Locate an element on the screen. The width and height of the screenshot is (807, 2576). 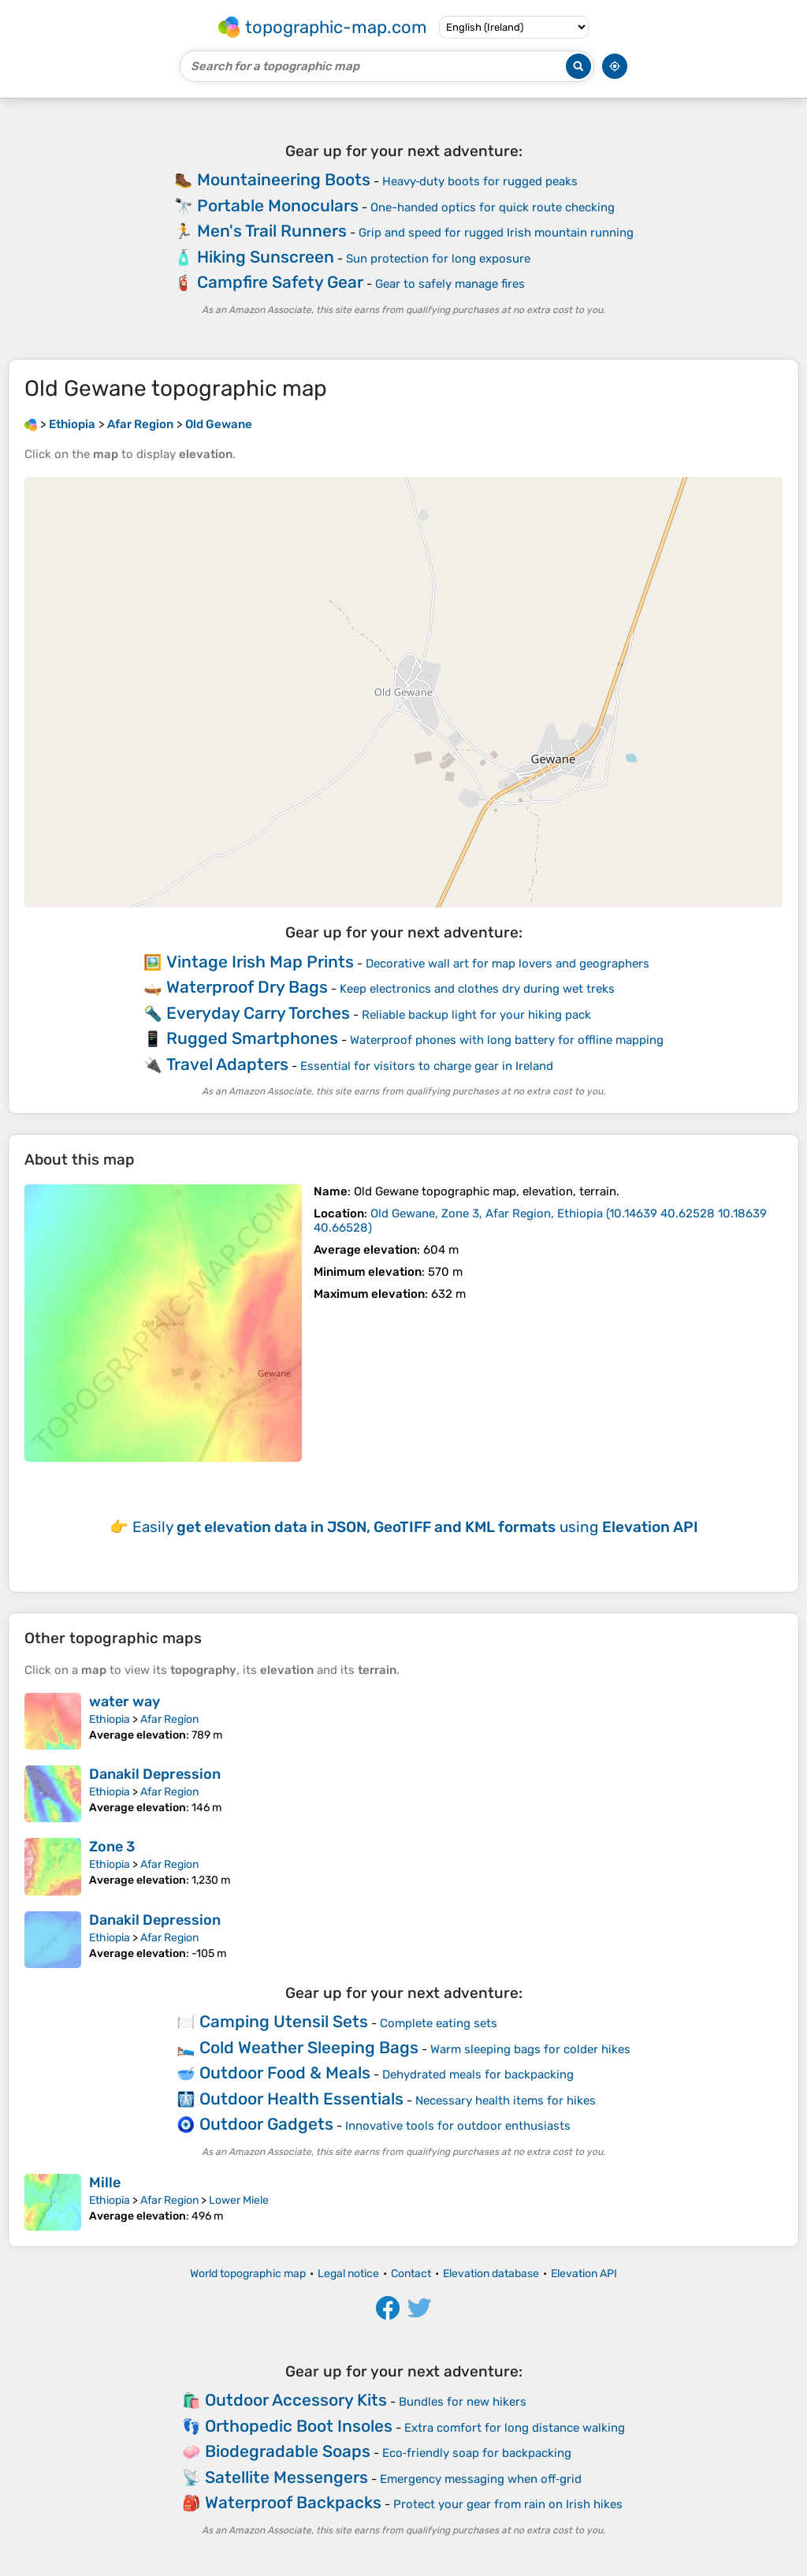
Men's Trail Runners is located at coordinates (272, 230).